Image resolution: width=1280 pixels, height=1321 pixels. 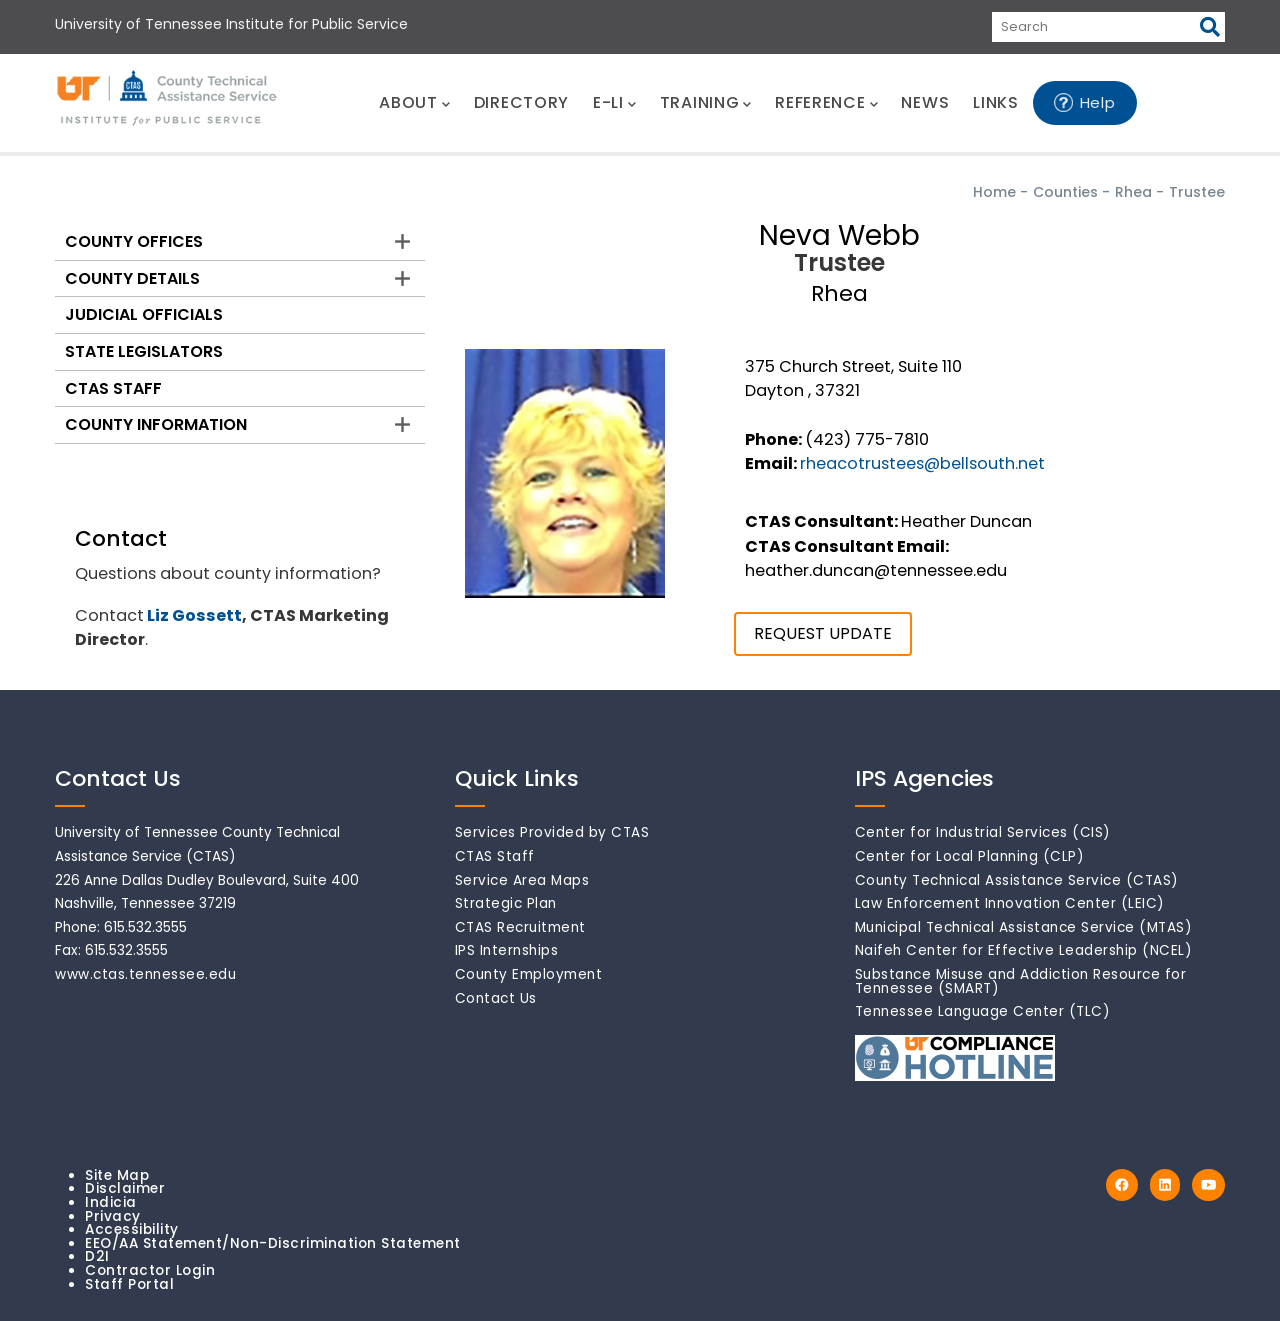 I want to click on County Information, so click(x=156, y=424).